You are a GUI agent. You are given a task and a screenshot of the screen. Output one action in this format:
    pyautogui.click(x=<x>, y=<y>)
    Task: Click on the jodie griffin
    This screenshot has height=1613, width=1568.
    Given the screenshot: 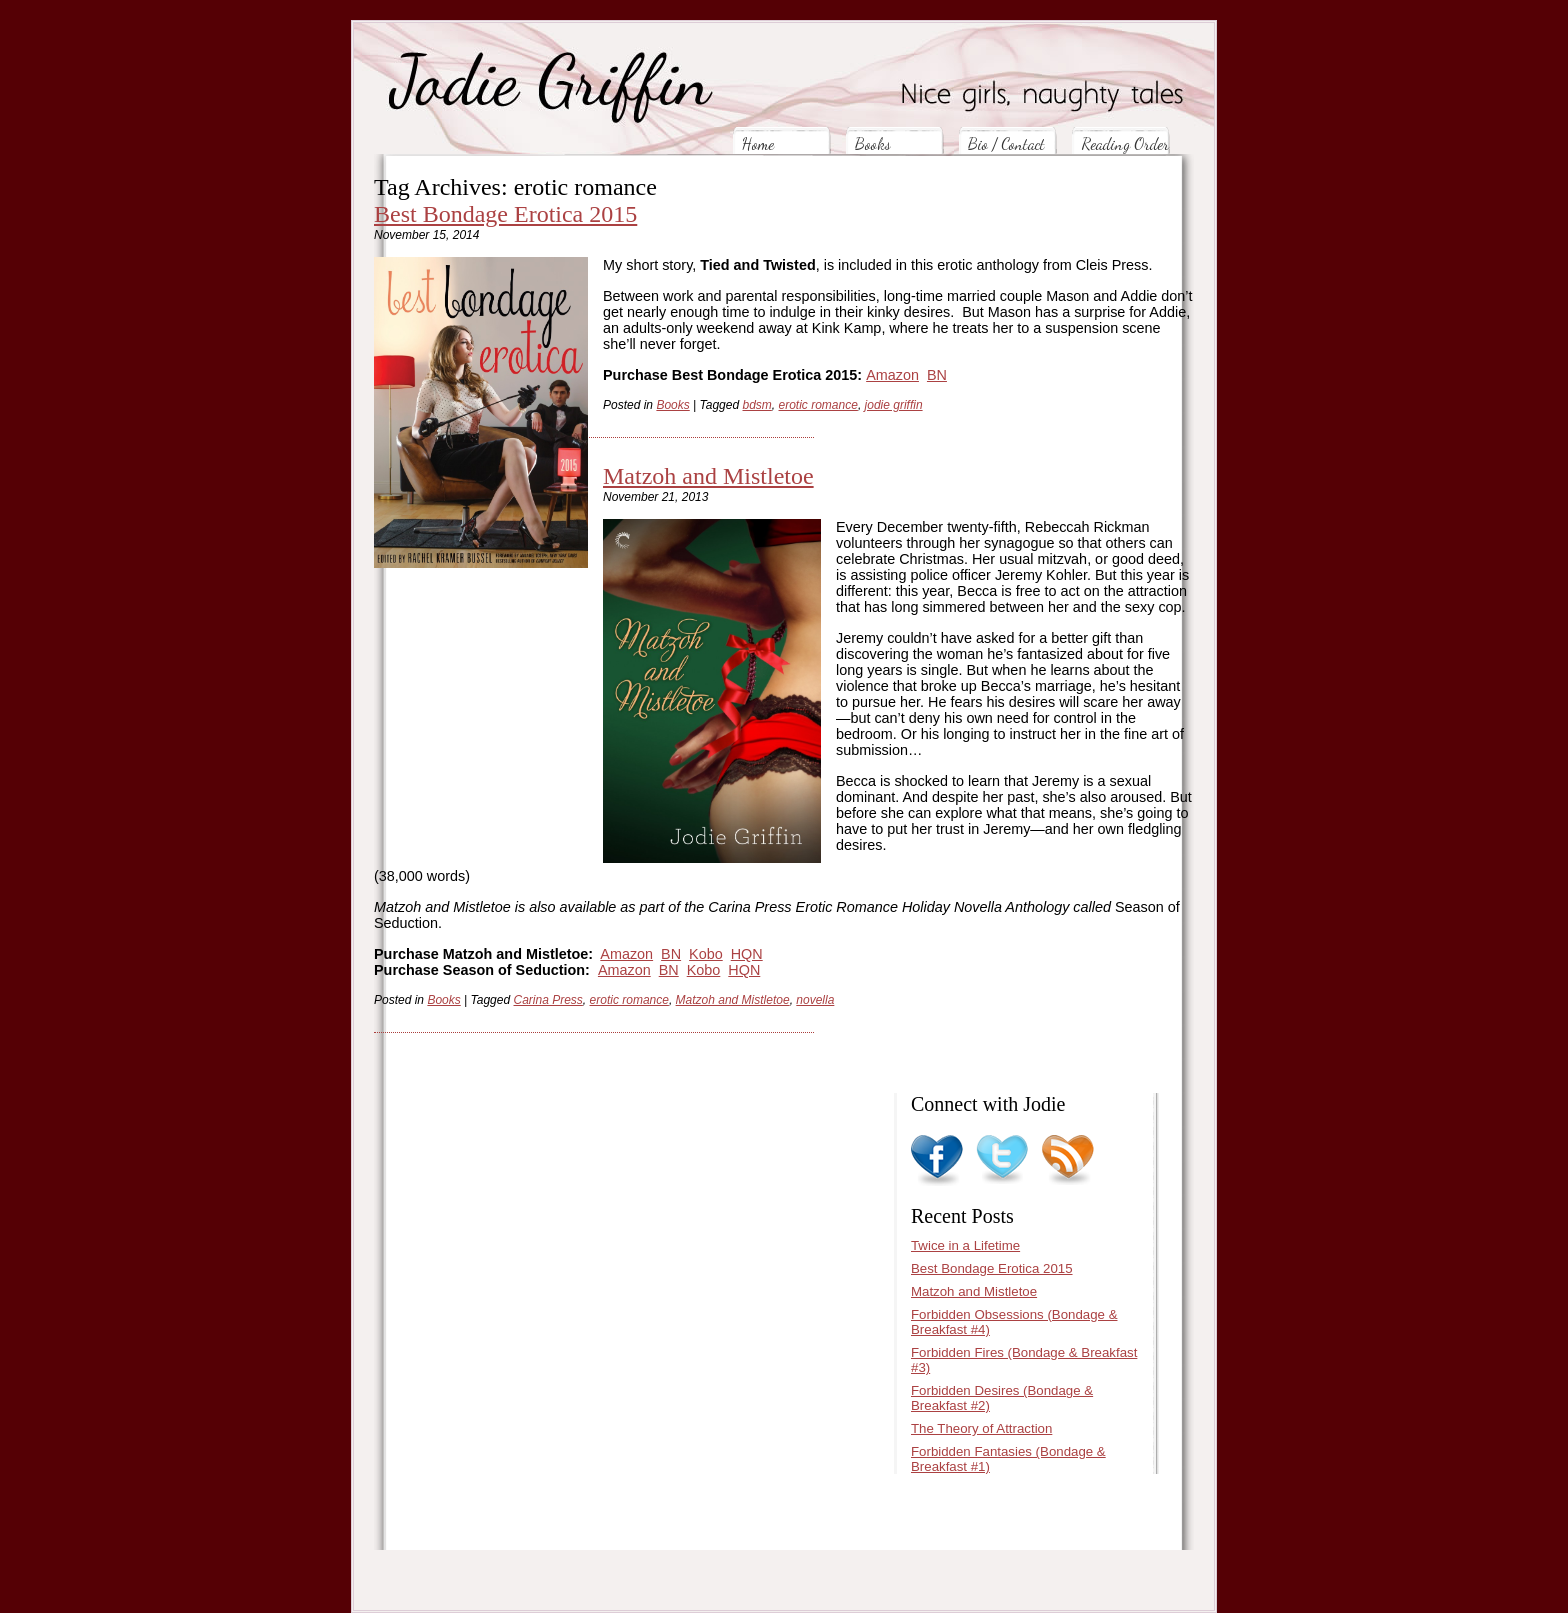 What is the action you would take?
    pyautogui.click(x=894, y=405)
    